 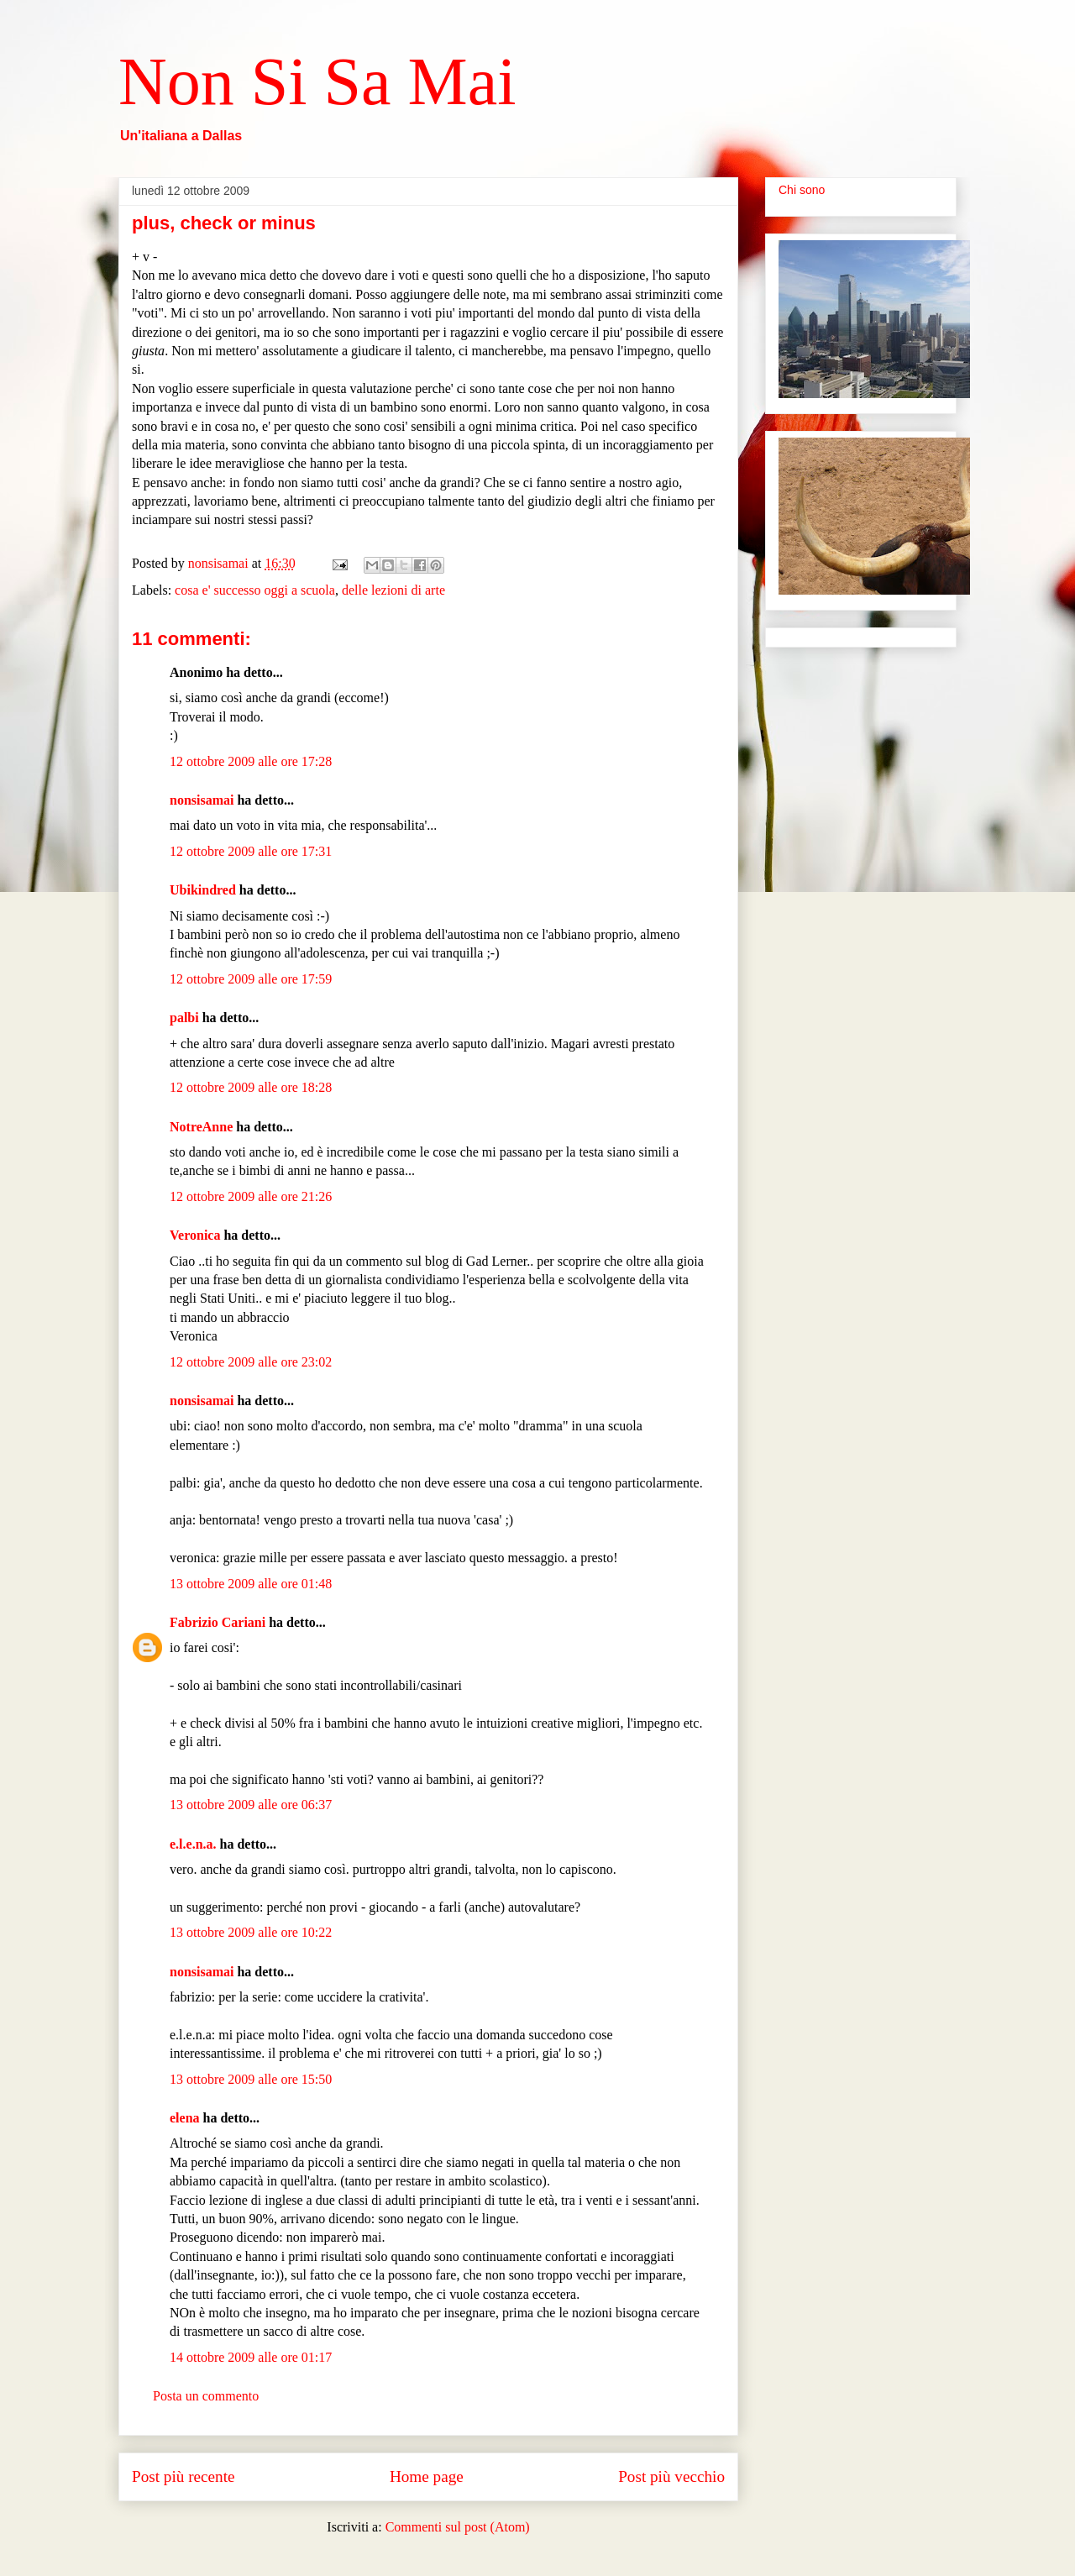 What do you see at coordinates (457, 2527) in the screenshot?
I see `Commenti sul post (Atom)` at bounding box center [457, 2527].